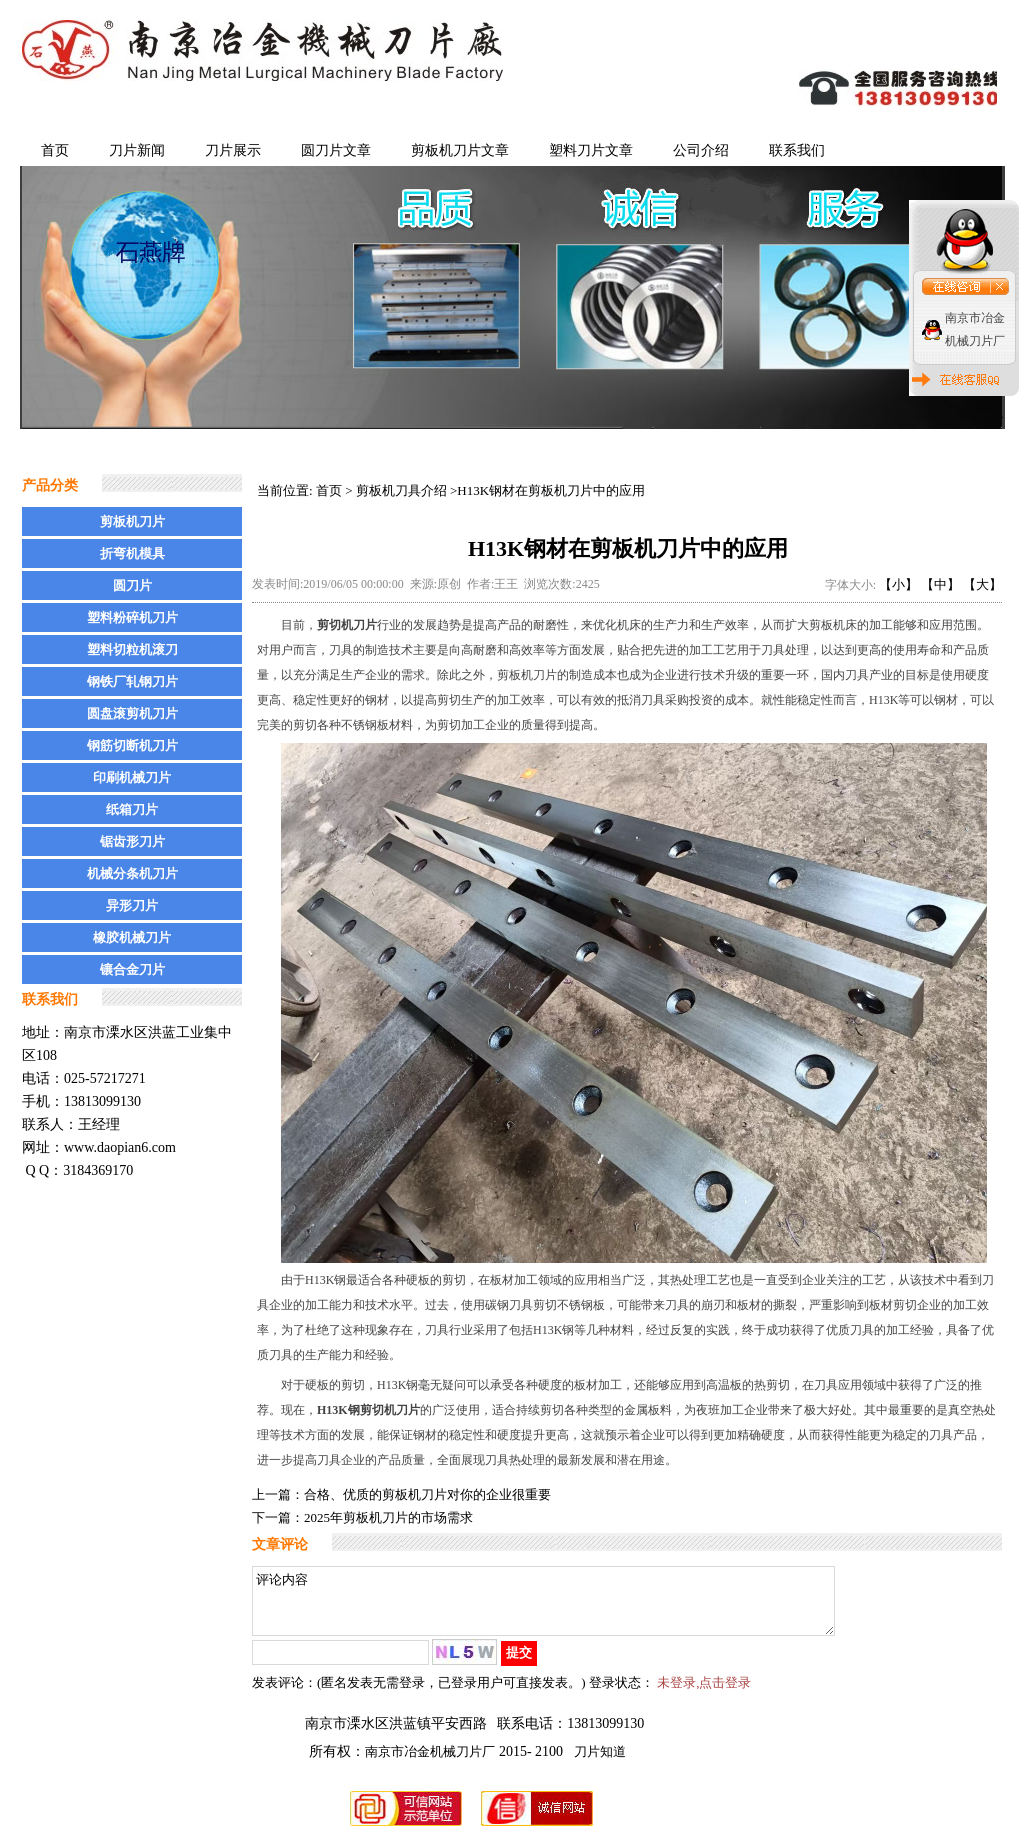 The image size is (1024, 1846). Describe the element at coordinates (704, 1694) in the screenshot. I see `未登录,点击登录` at that location.